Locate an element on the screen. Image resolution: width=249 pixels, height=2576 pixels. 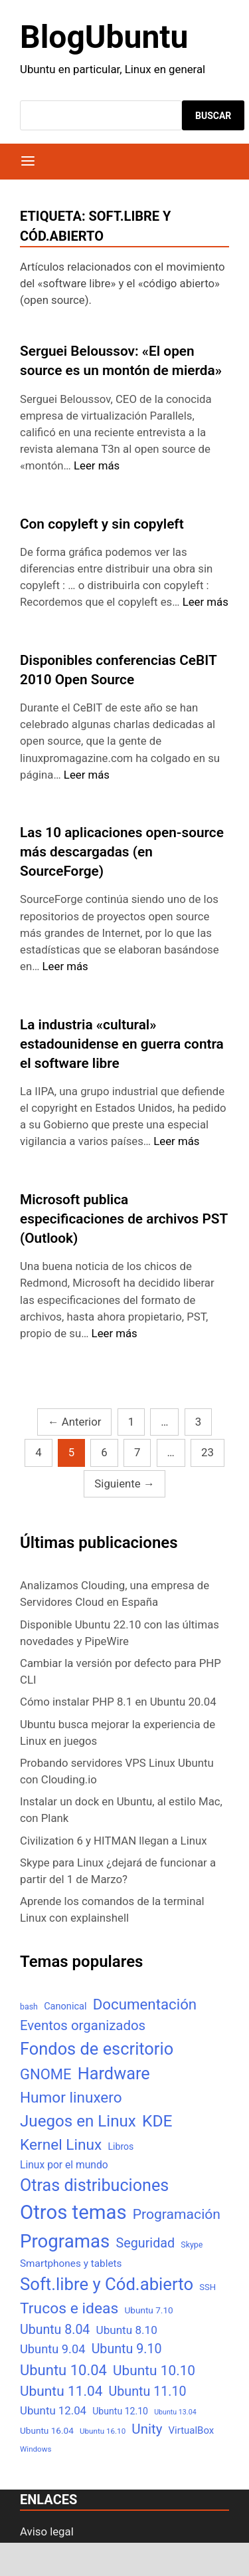
Anterior is located at coordinates (75, 1421).